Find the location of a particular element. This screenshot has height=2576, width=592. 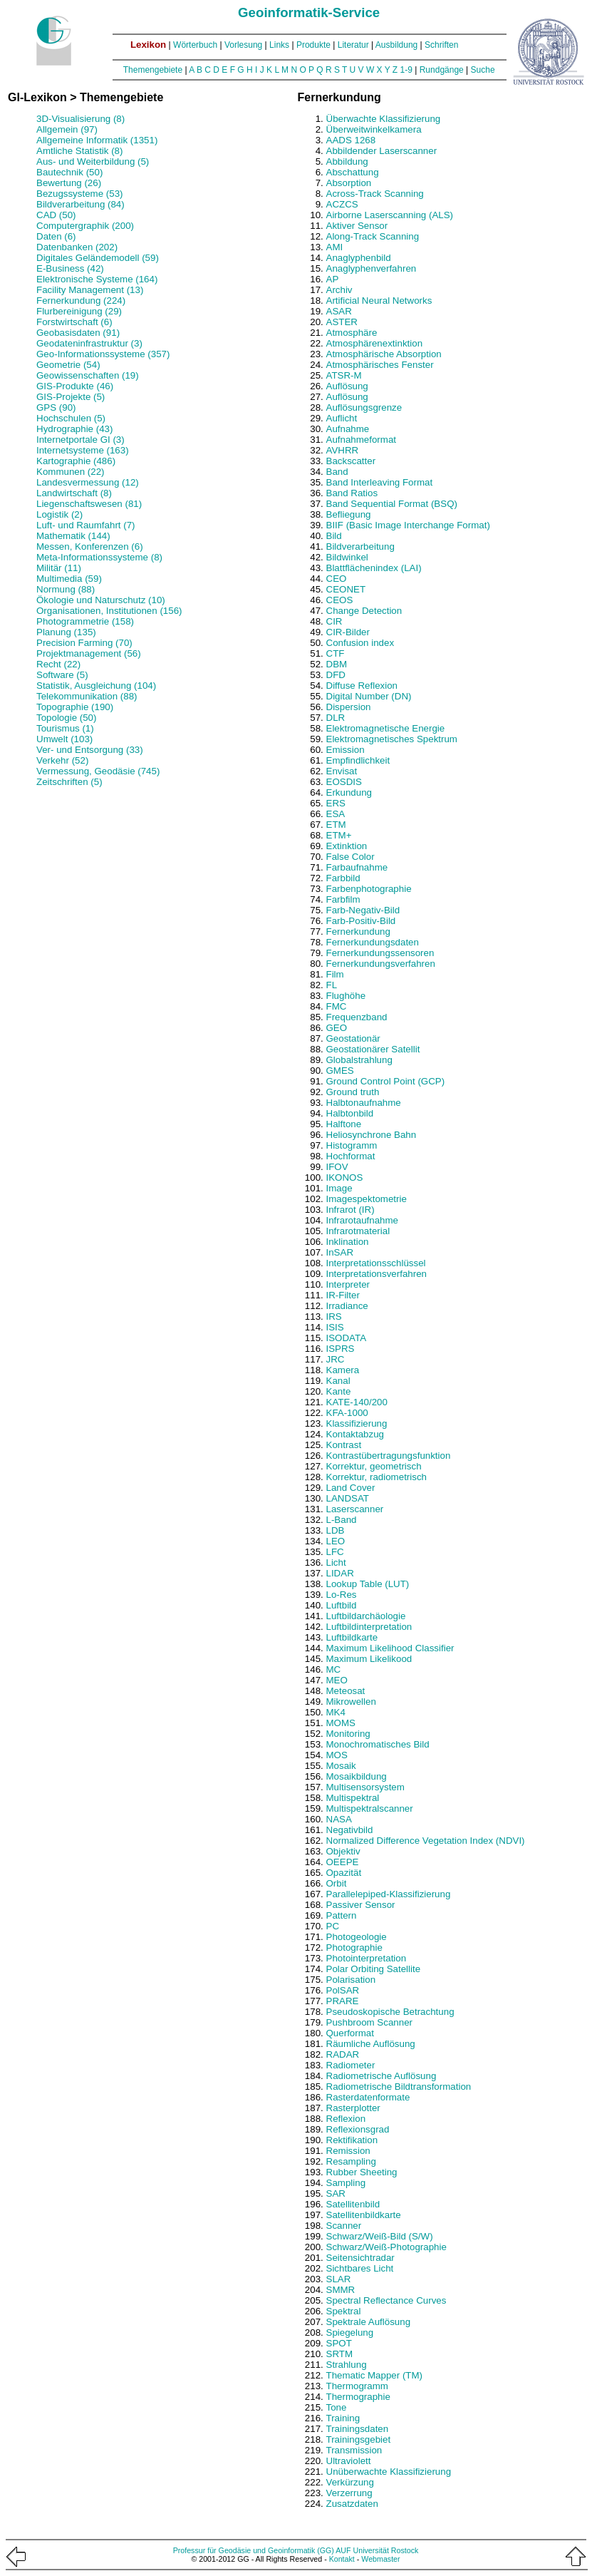

Infrarot (IR) is located at coordinates (350, 1209).